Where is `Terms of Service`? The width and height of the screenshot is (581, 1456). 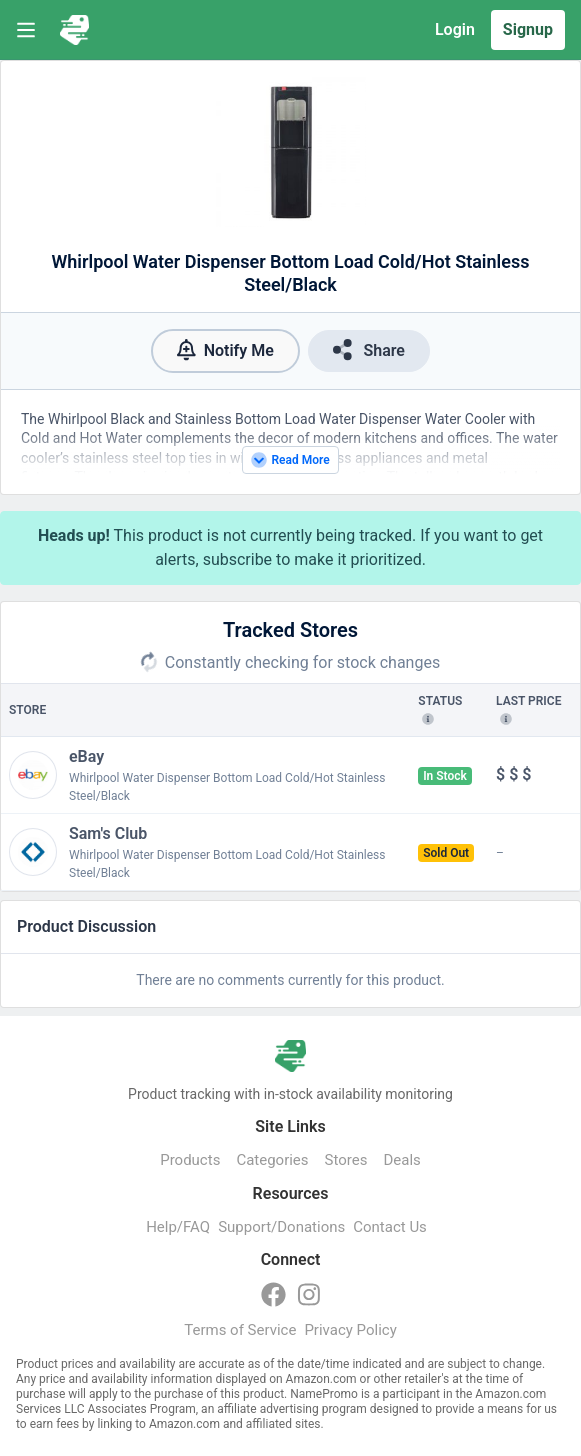 Terms of Service is located at coordinates (240, 1330).